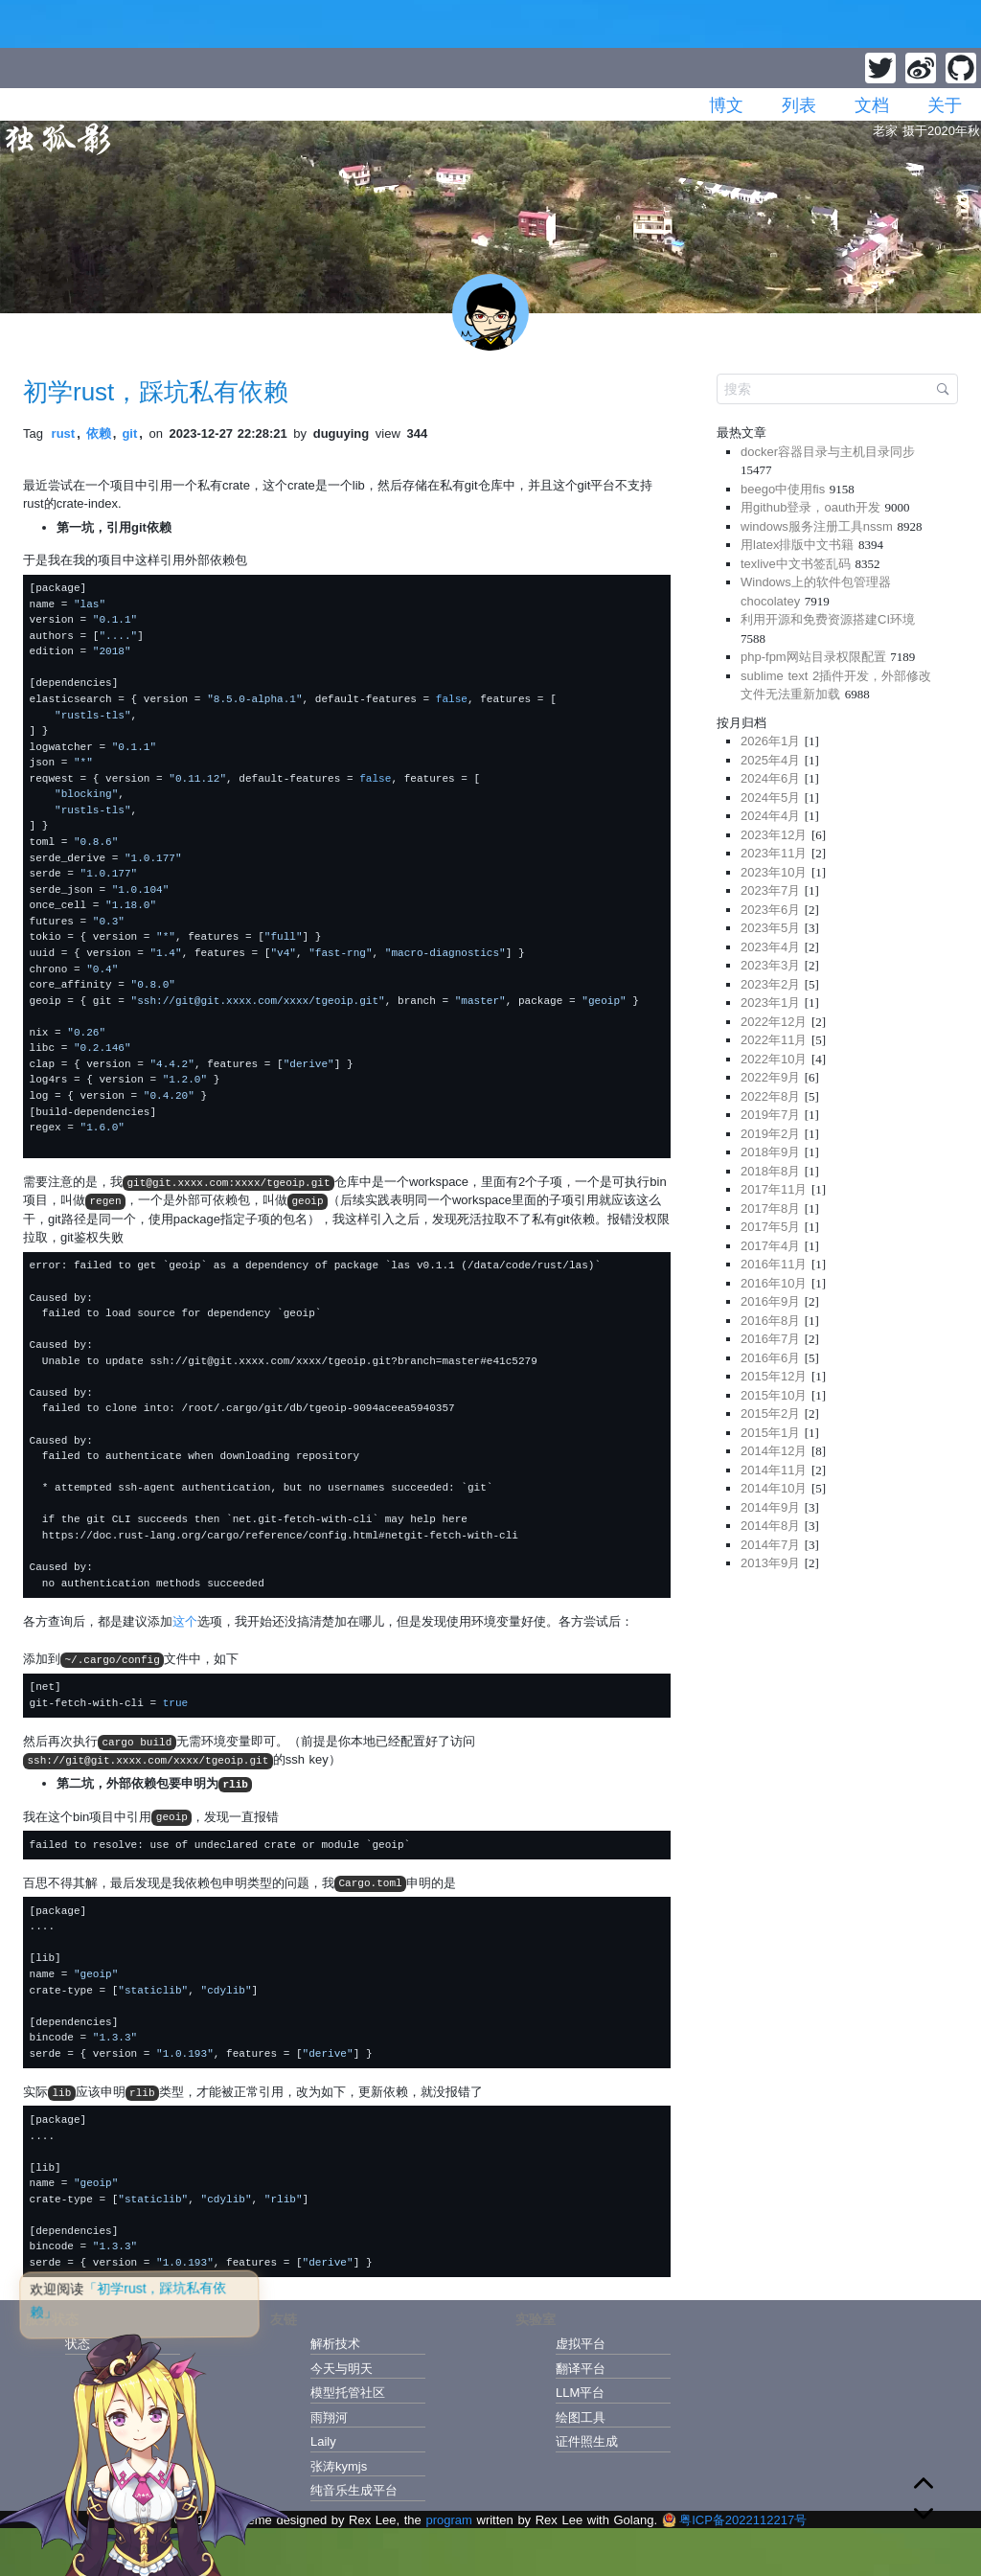 This screenshot has width=981, height=2576. What do you see at coordinates (155, 391) in the screenshot?
I see `初学rust，踩坑私有依赖` at bounding box center [155, 391].